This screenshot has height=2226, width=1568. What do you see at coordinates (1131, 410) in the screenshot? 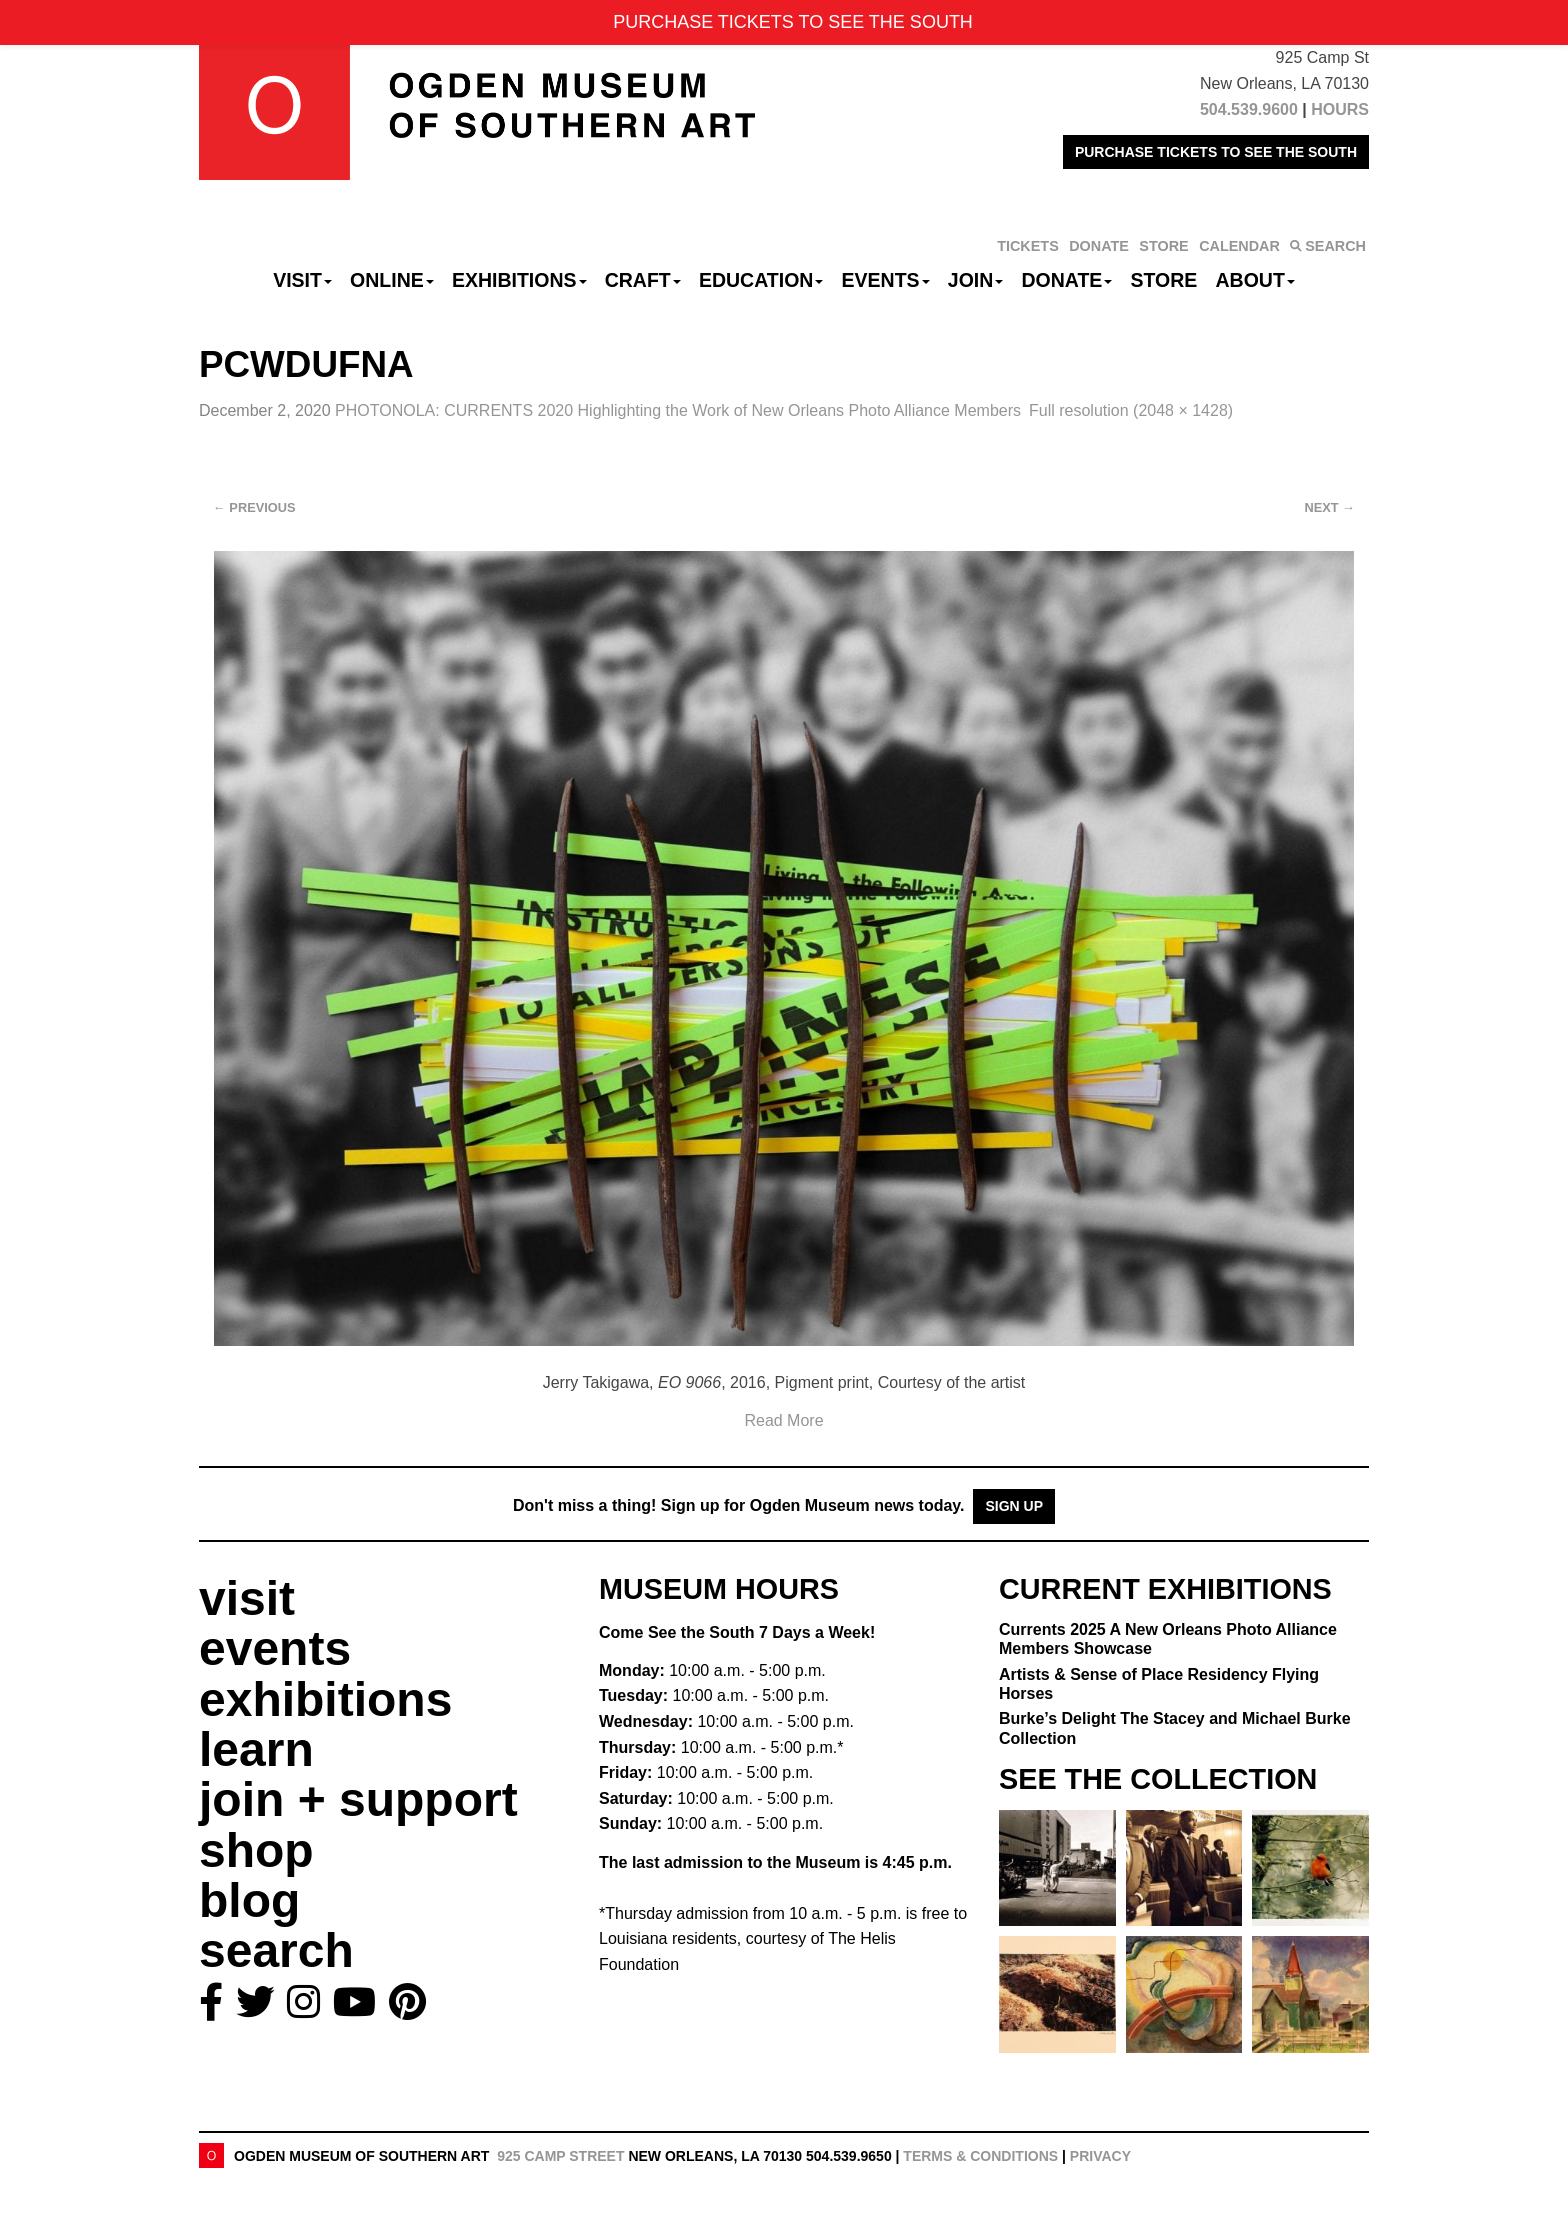
I see `Full resolution (2048 × 1428)` at bounding box center [1131, 410].